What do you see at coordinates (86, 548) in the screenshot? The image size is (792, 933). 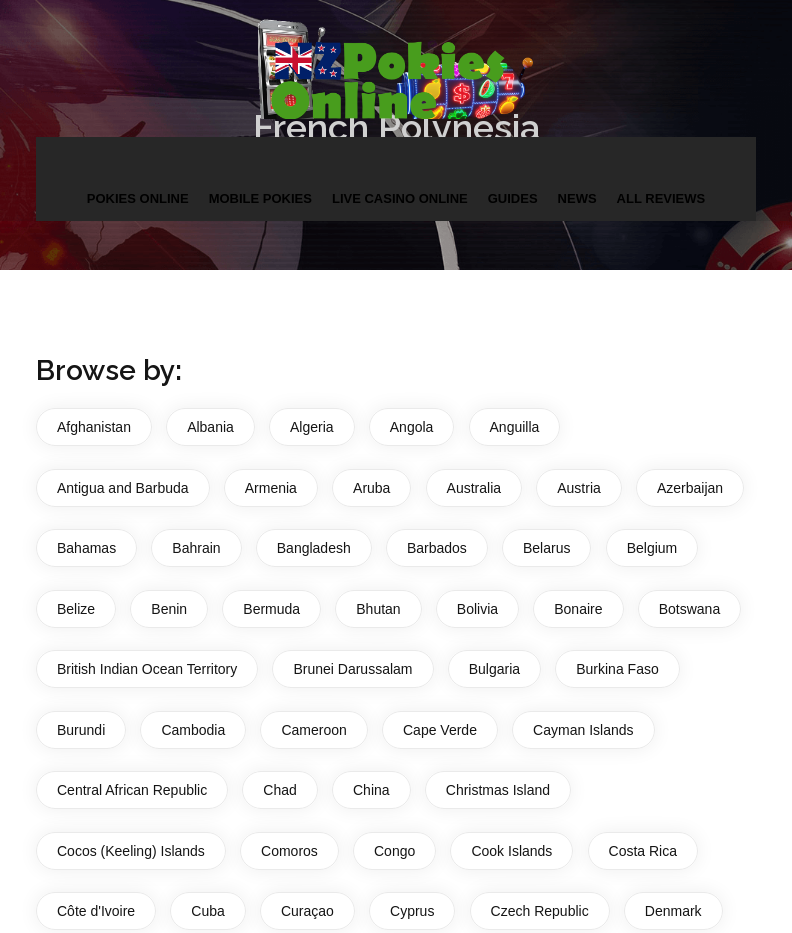 I see `Bahamas` at bounding box center [86, 548].